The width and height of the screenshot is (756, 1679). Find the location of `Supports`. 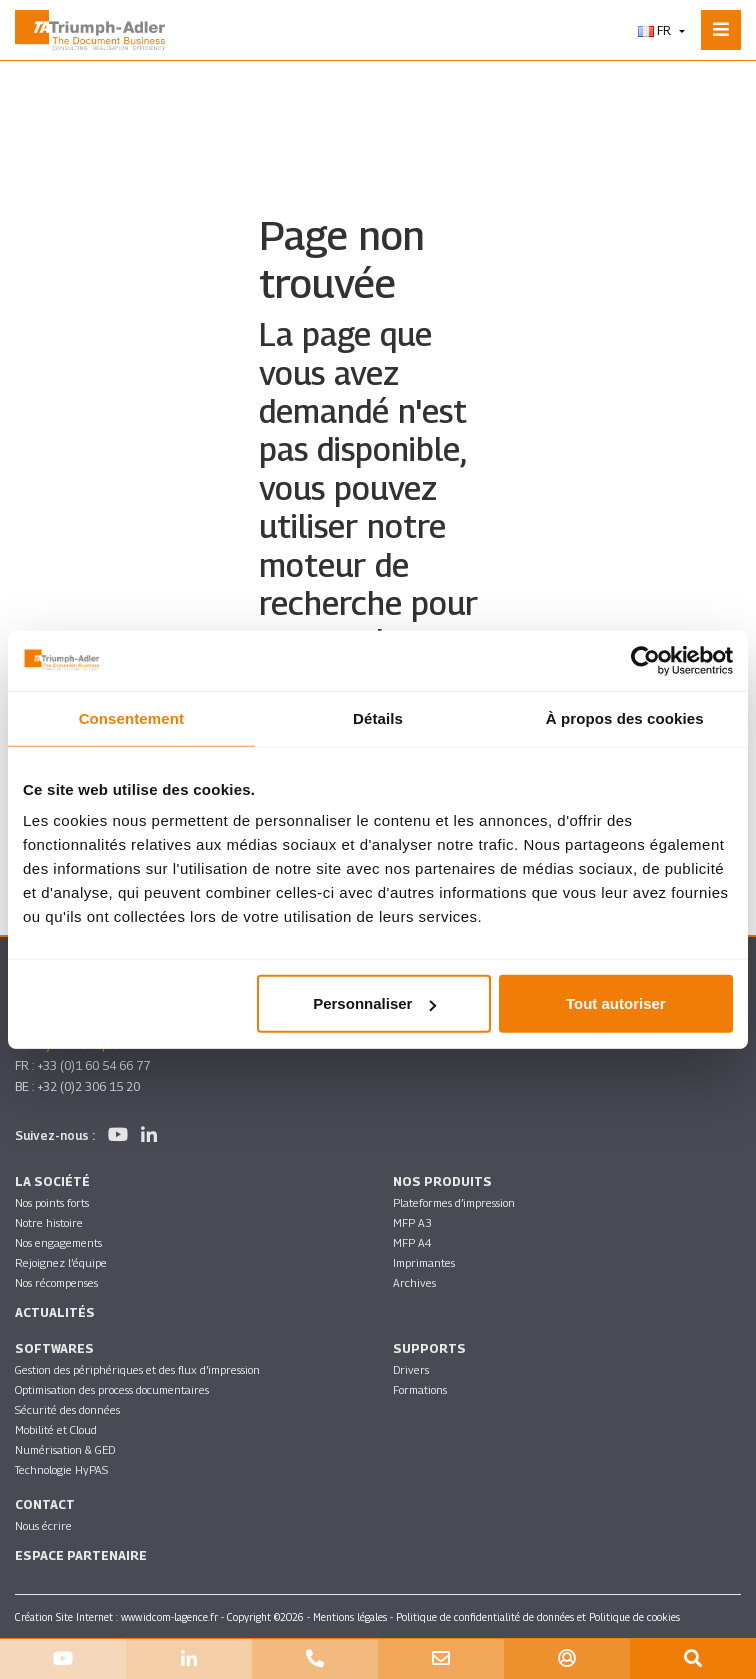

Supports is located at coordinates (429, 1348).